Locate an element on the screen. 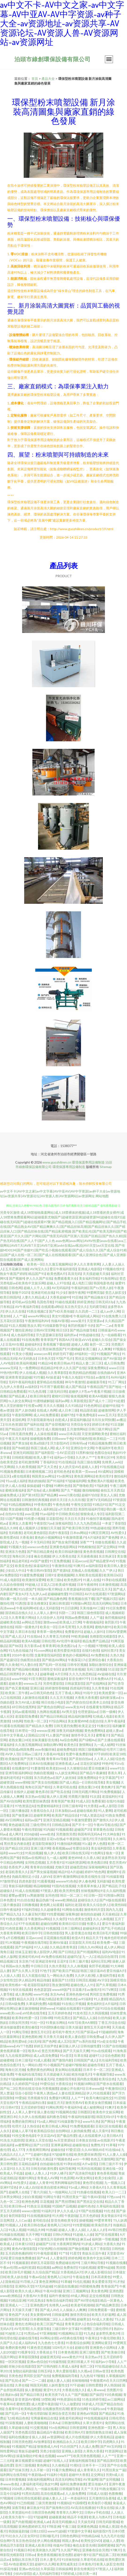  欧美另类TV is located at coordinates (54, 2395).